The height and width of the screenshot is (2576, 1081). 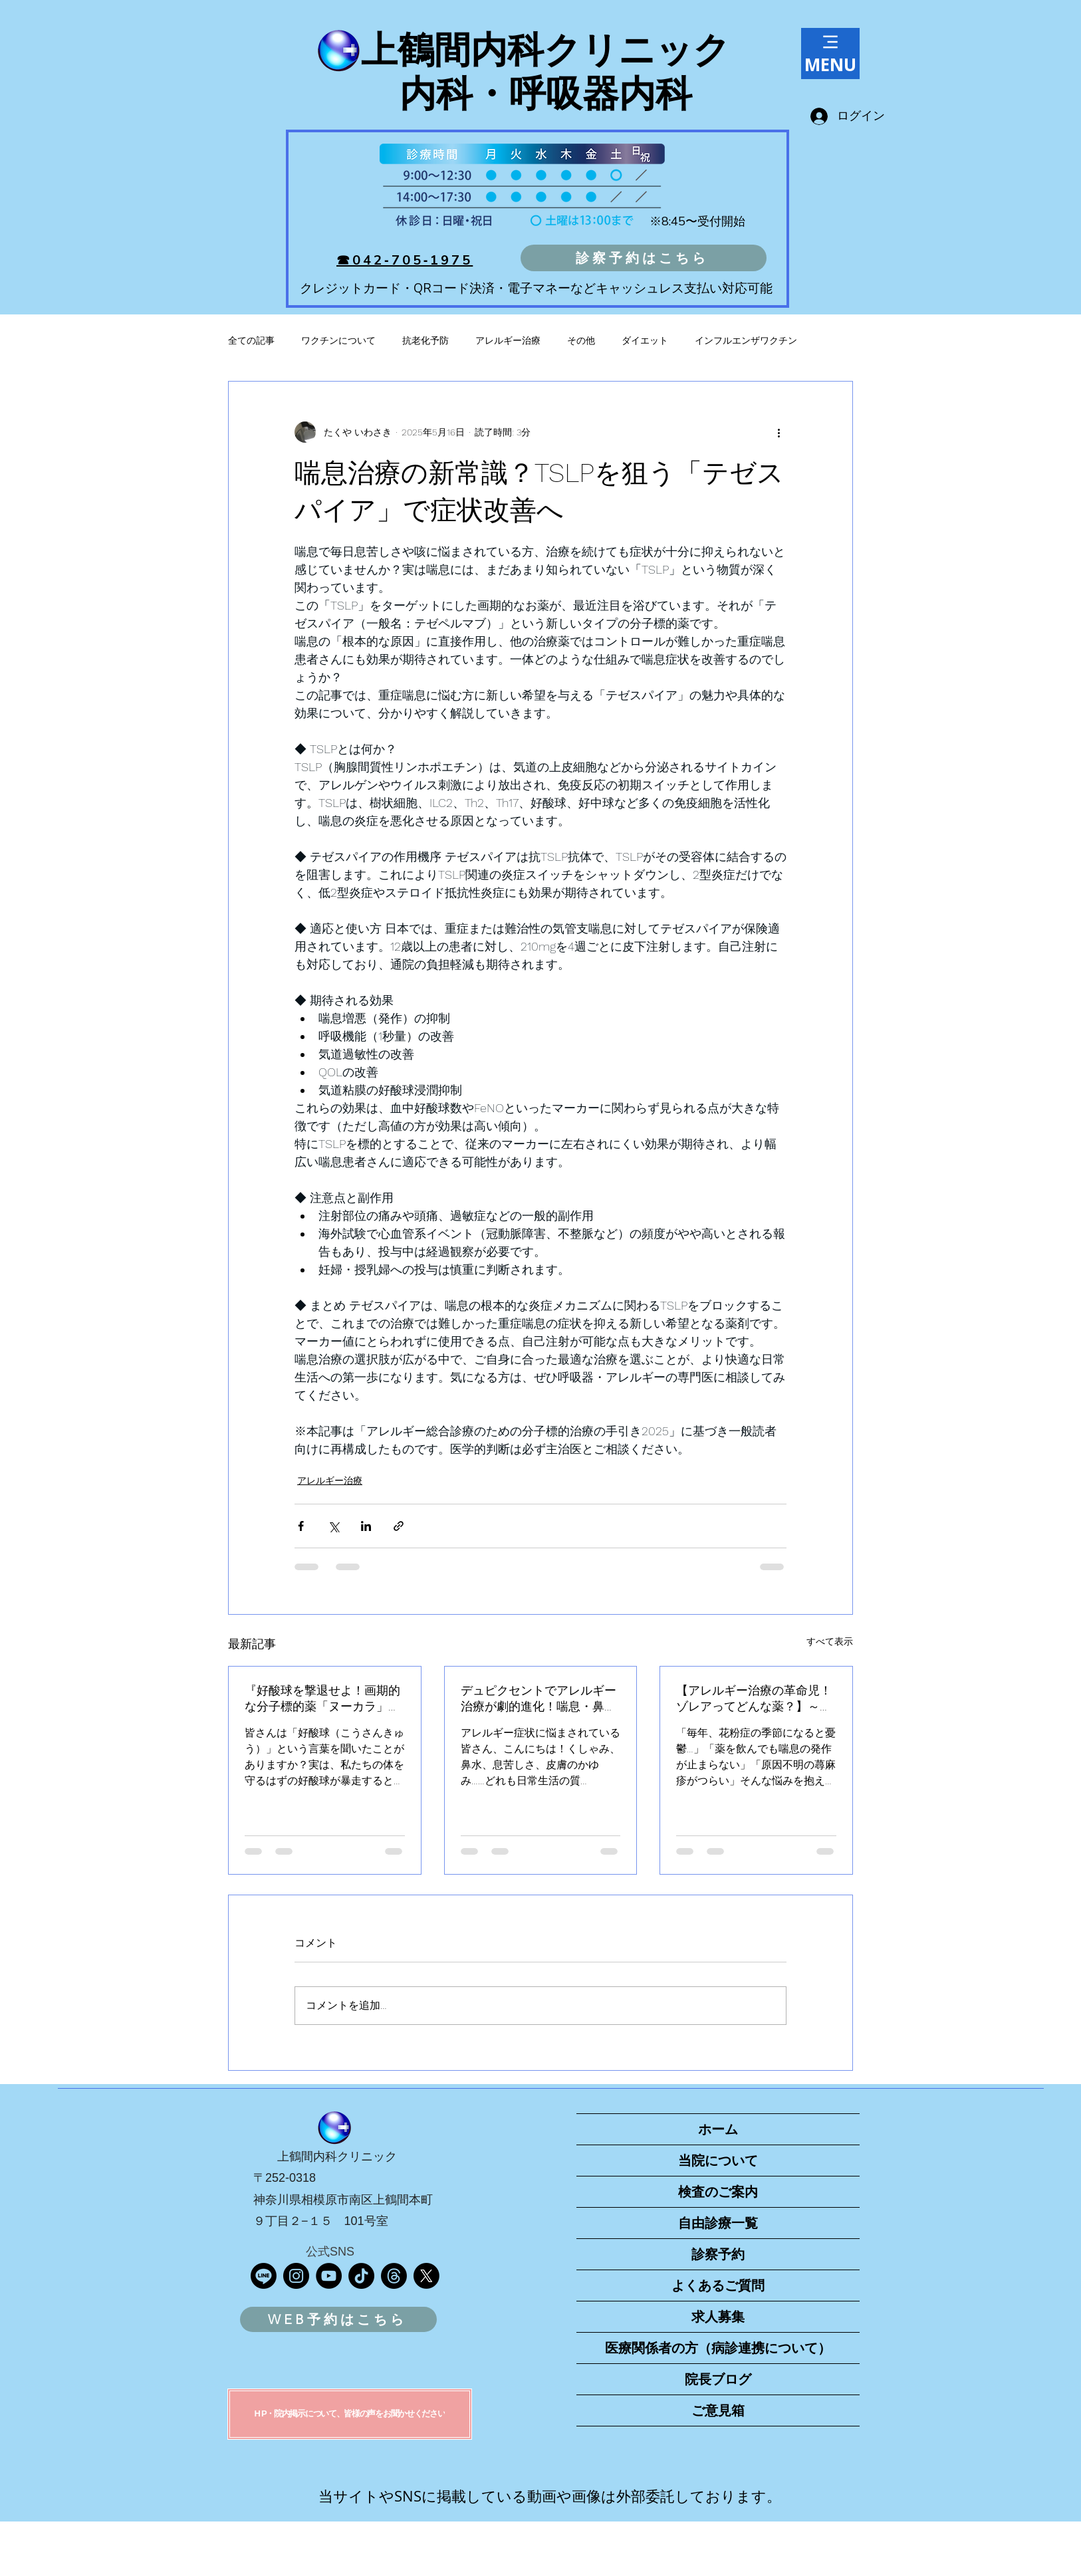 What do you see at coordinates (718, 2129) in the screenshot?
I see `ホーム` at bounding box center [718, 2129].